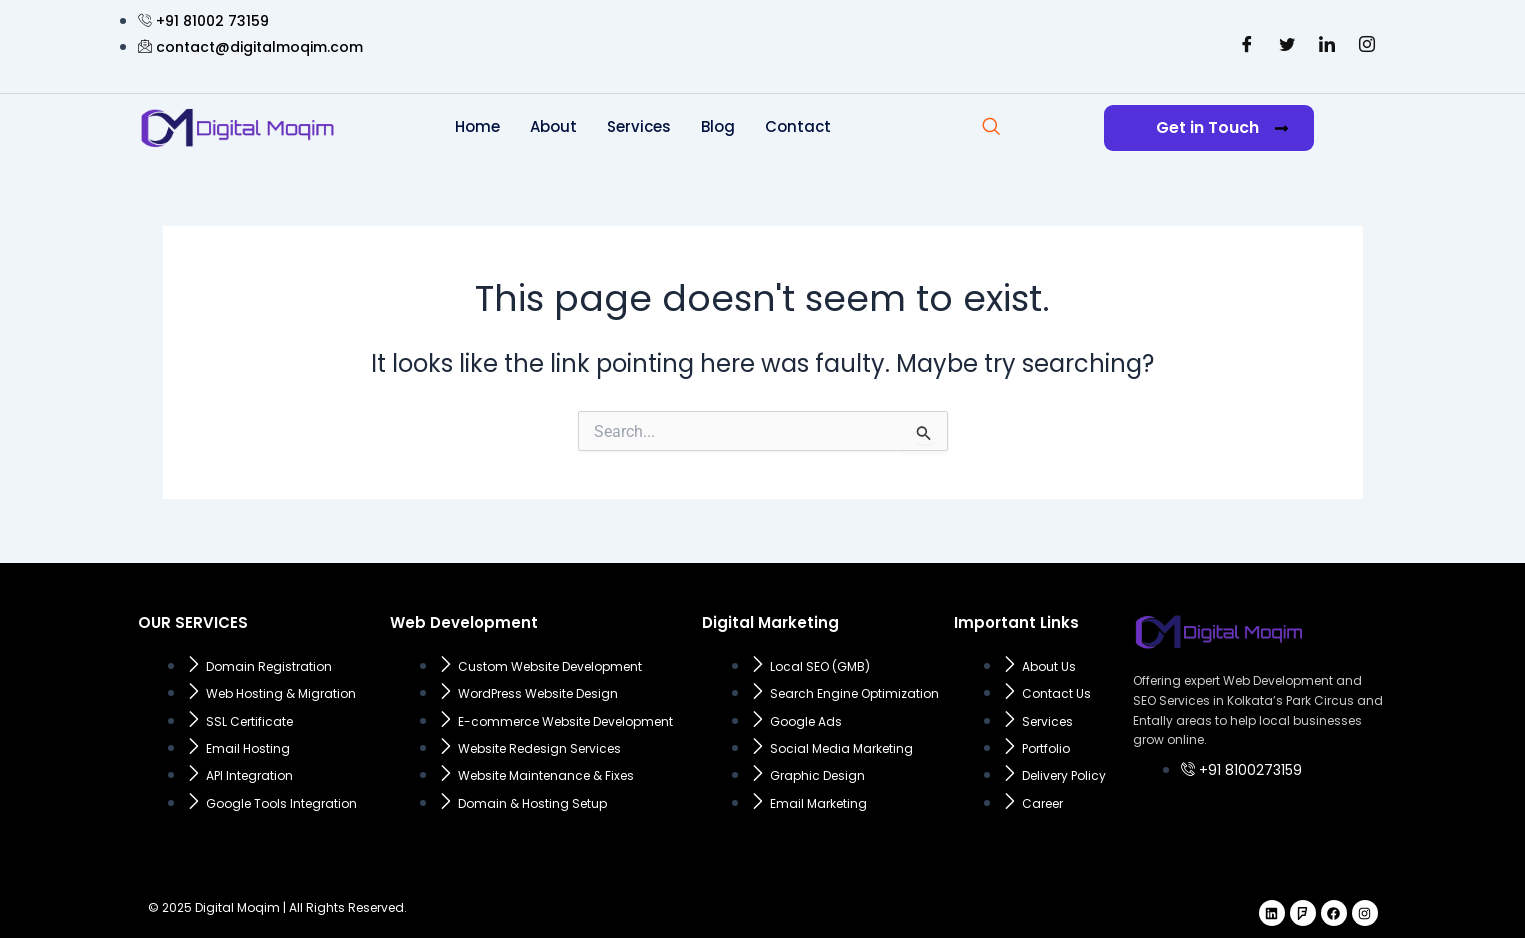 The image size is (1525, 938). Describe the element at coordinates (639, 126) in the screenshot. I see `Services` at that location.